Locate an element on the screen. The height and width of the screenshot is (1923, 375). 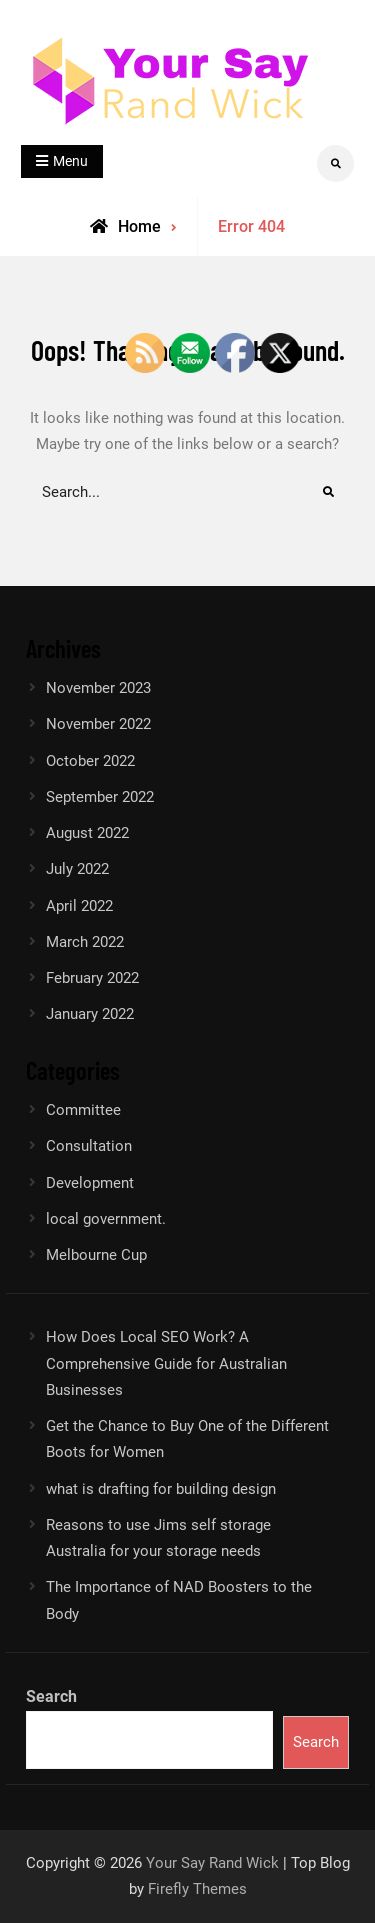
local government. is located at coordinates (106, 1219).